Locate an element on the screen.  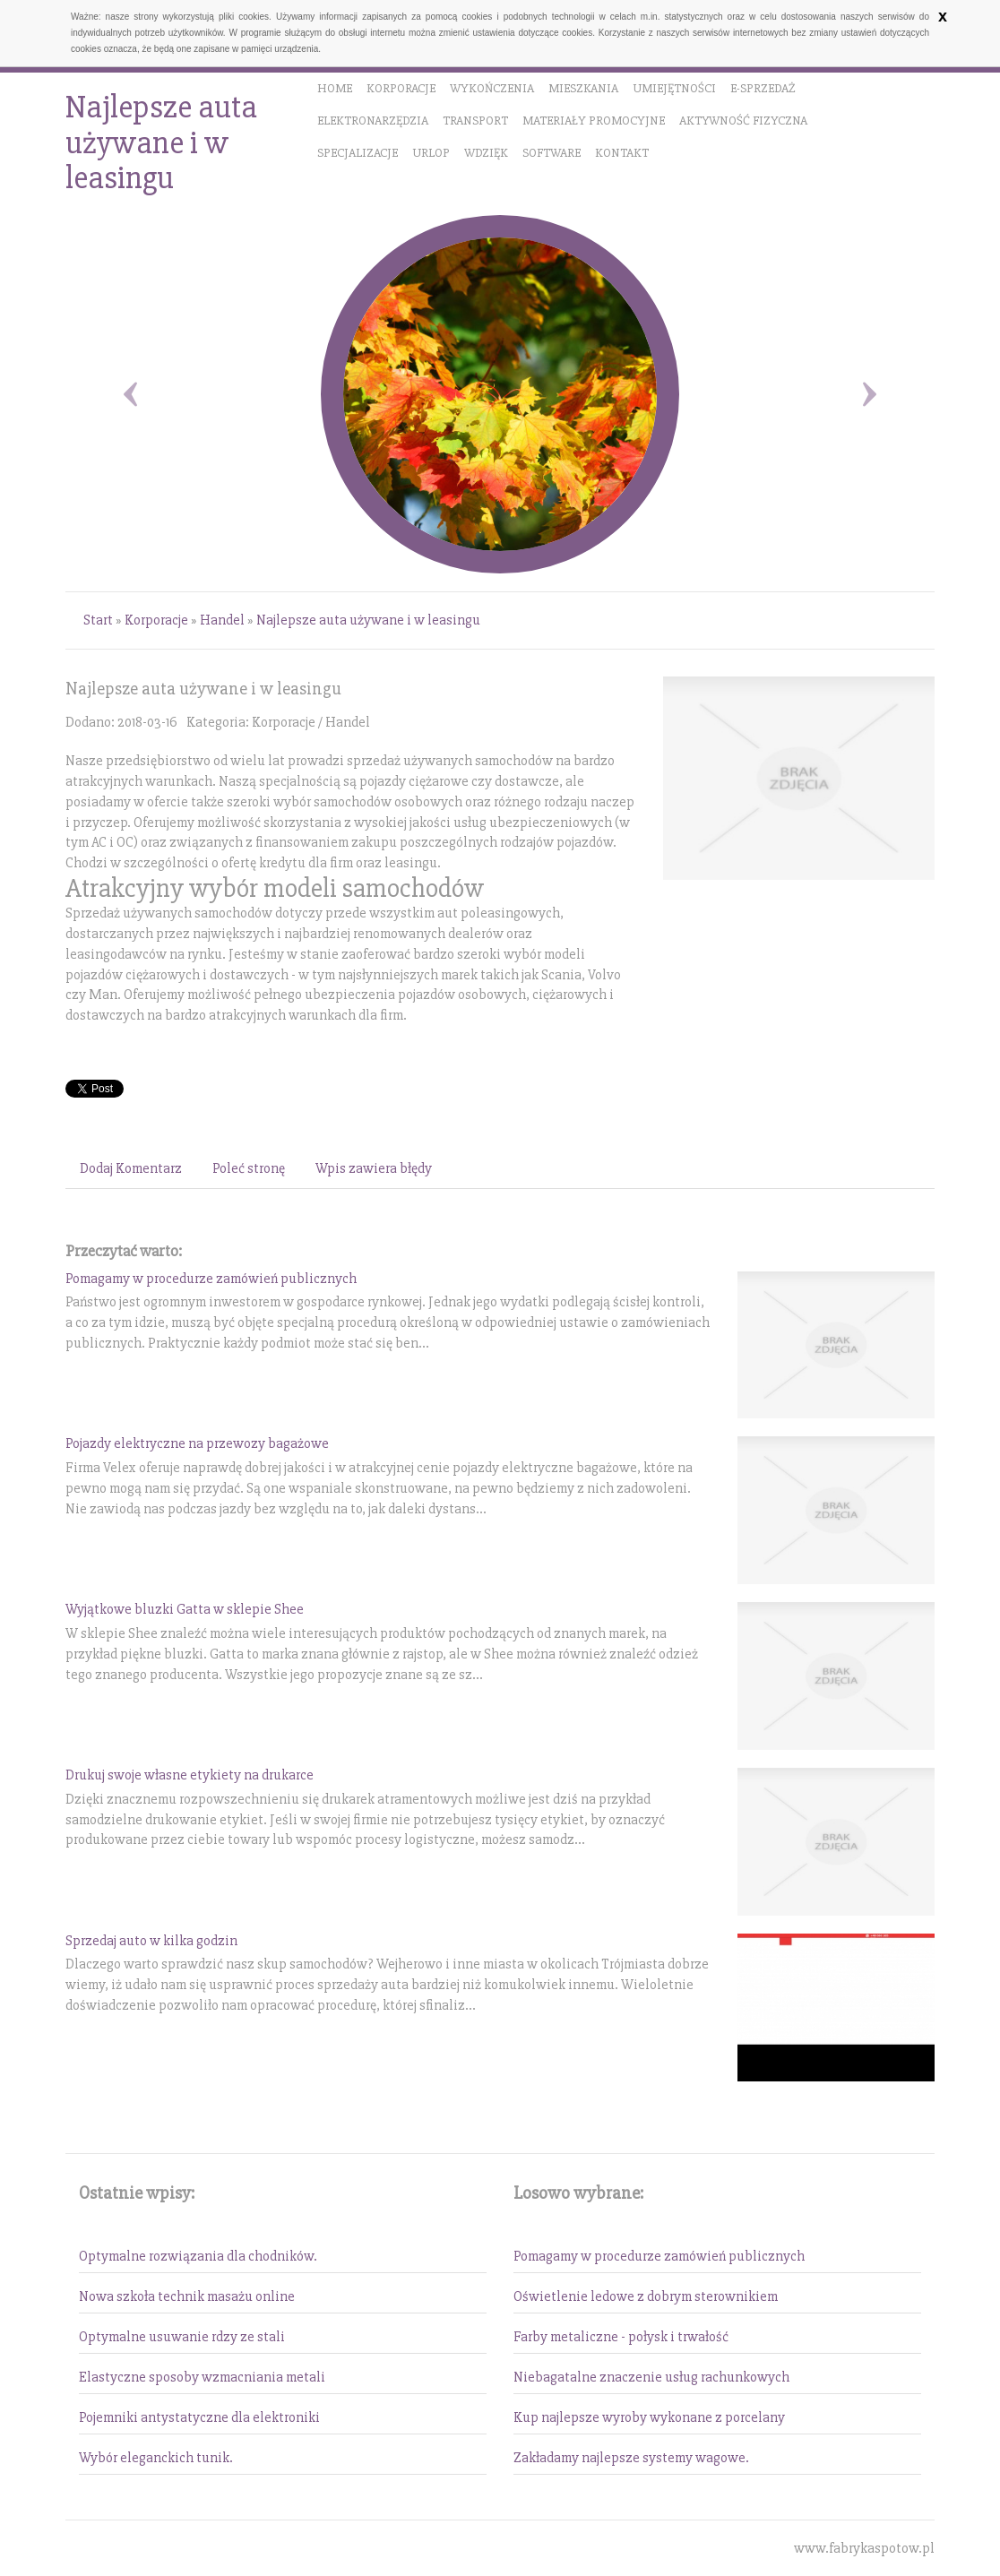
Najlepsze auta używane i w leasingu is located at coordinates (368, 620).